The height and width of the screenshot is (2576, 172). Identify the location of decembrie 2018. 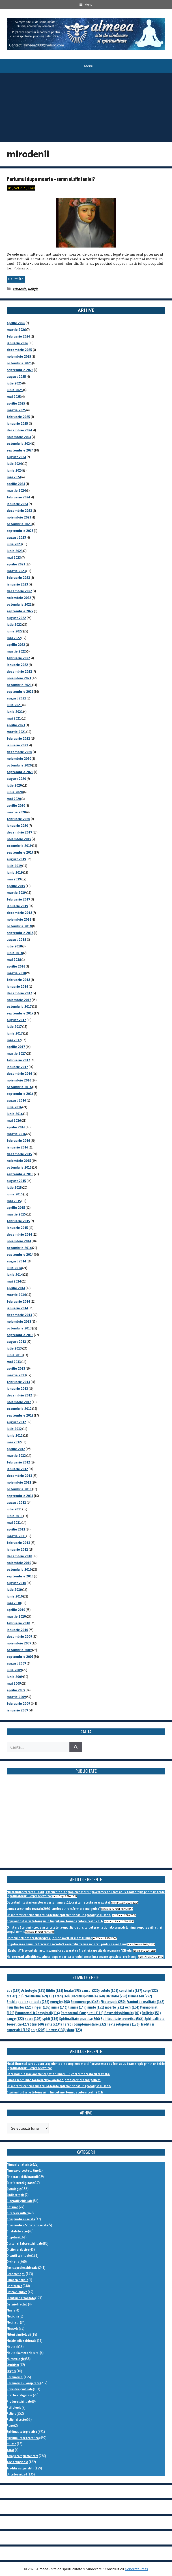
(19, 913).